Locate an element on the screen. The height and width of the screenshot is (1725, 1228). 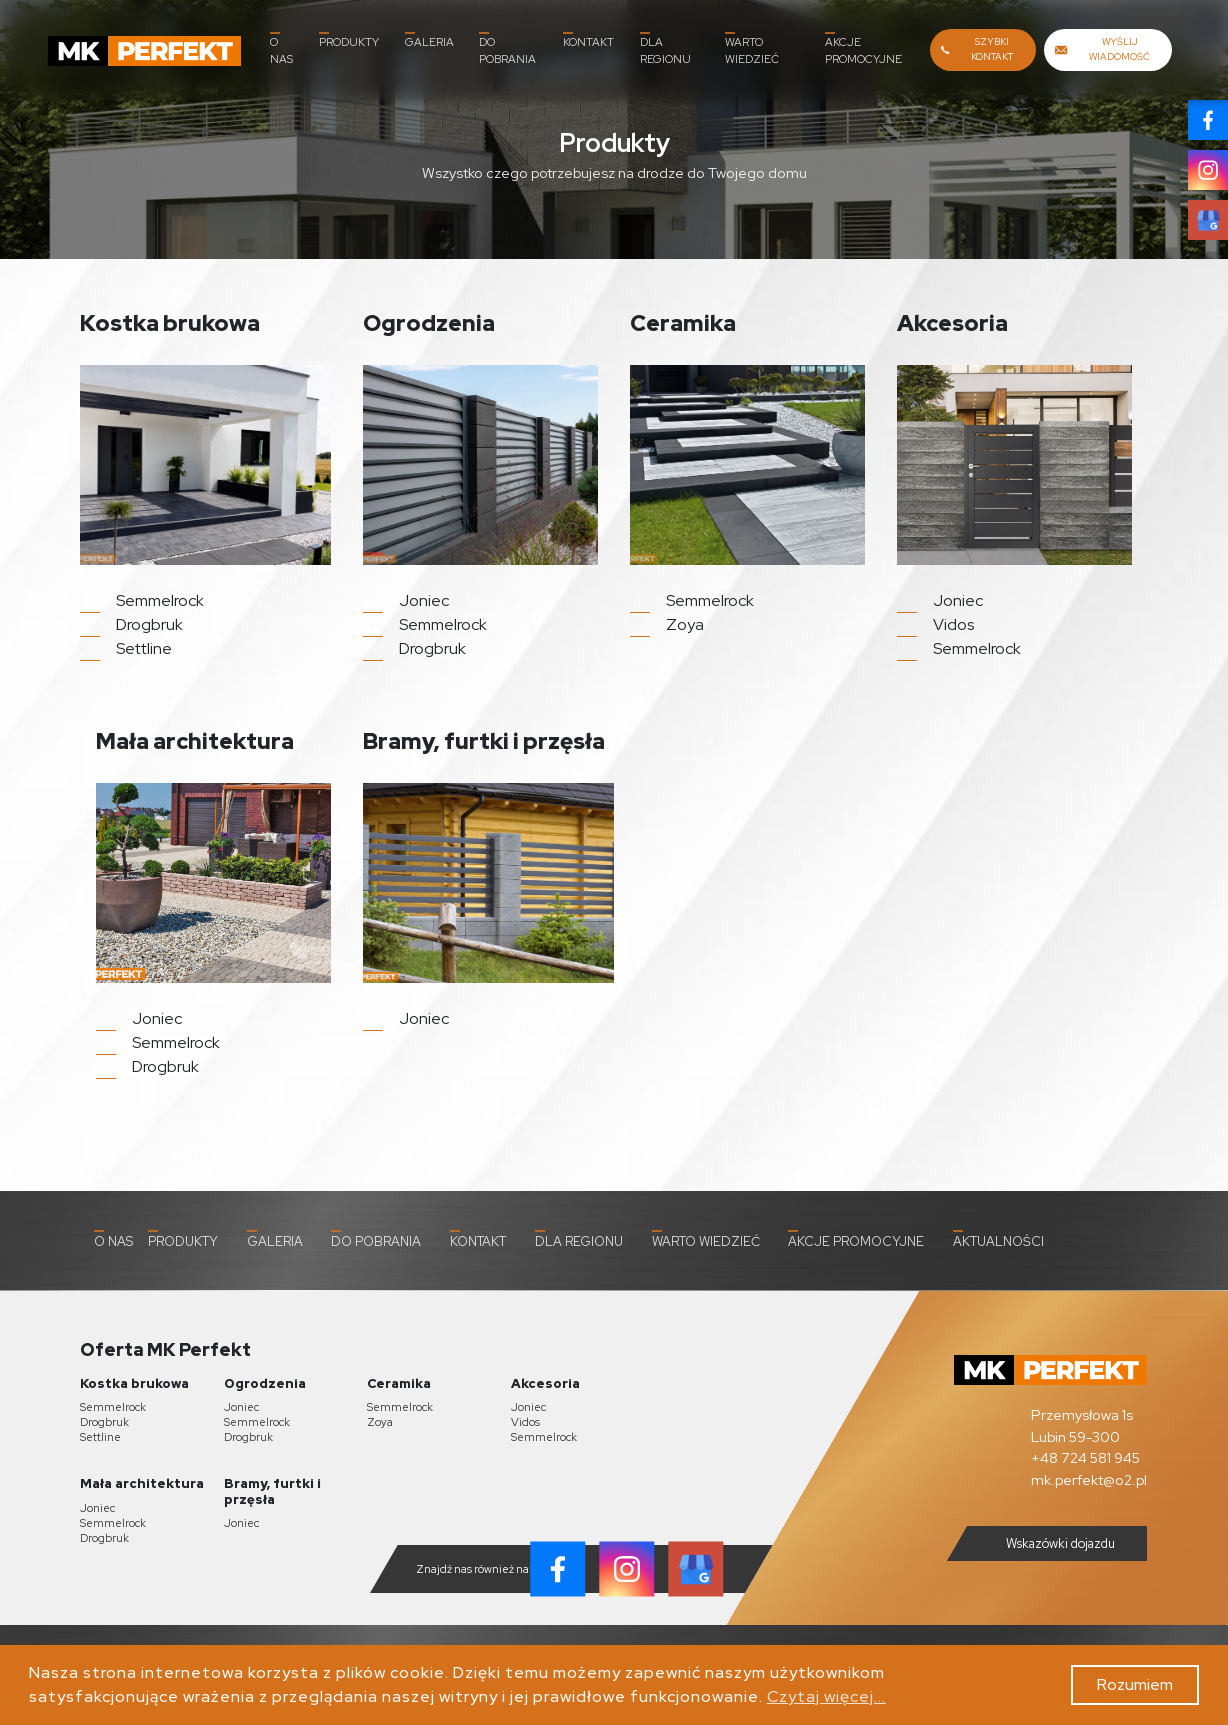
mk.perfekt@o2.pl is located at coordinates (1089, 1479).